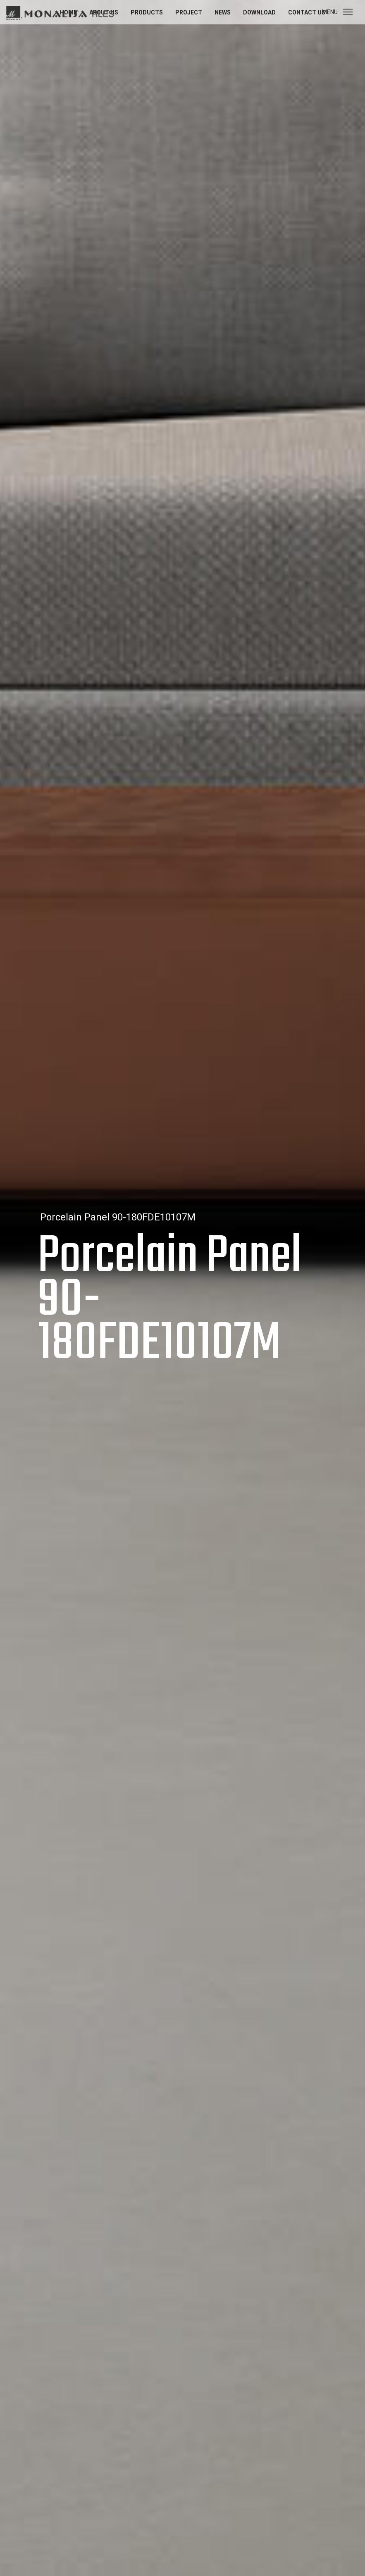 The image size is (365, 2576). I want to click on Products, so click(147, 12).